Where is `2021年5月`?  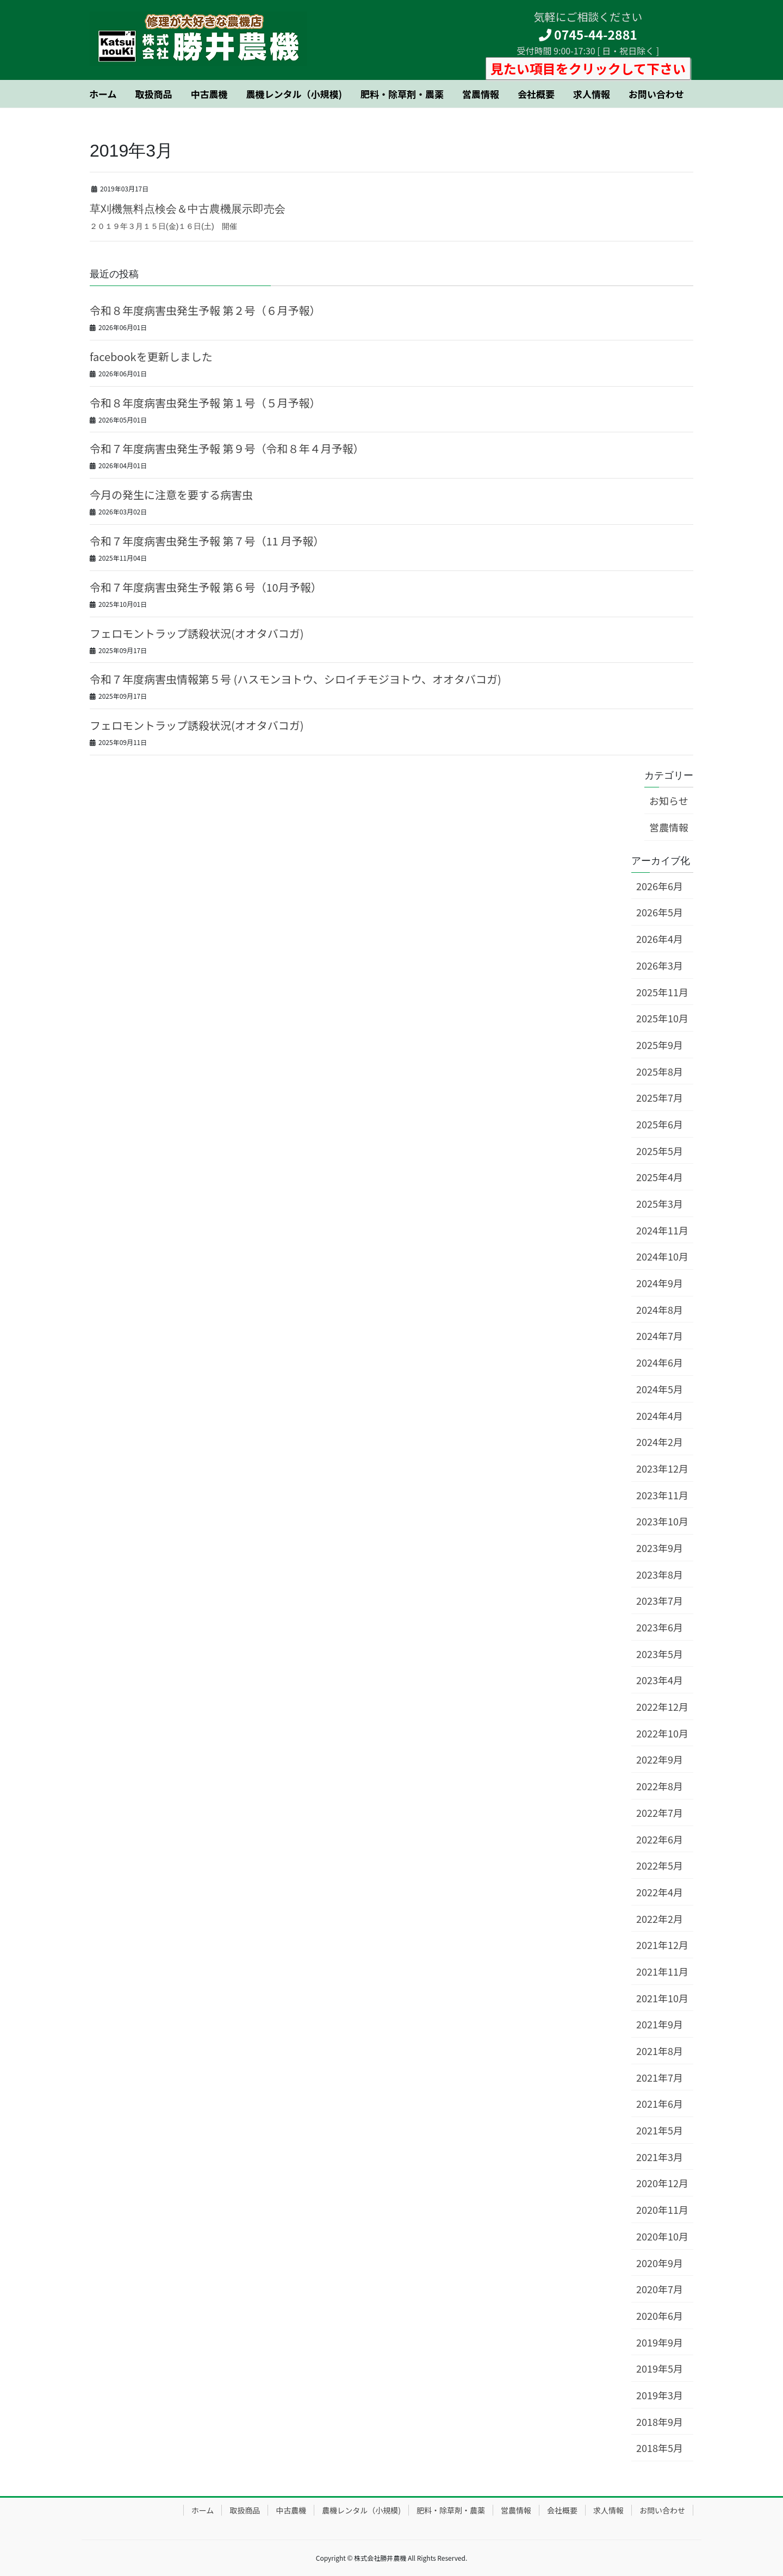 2021年5月 is located at coordinates (659, 2130).